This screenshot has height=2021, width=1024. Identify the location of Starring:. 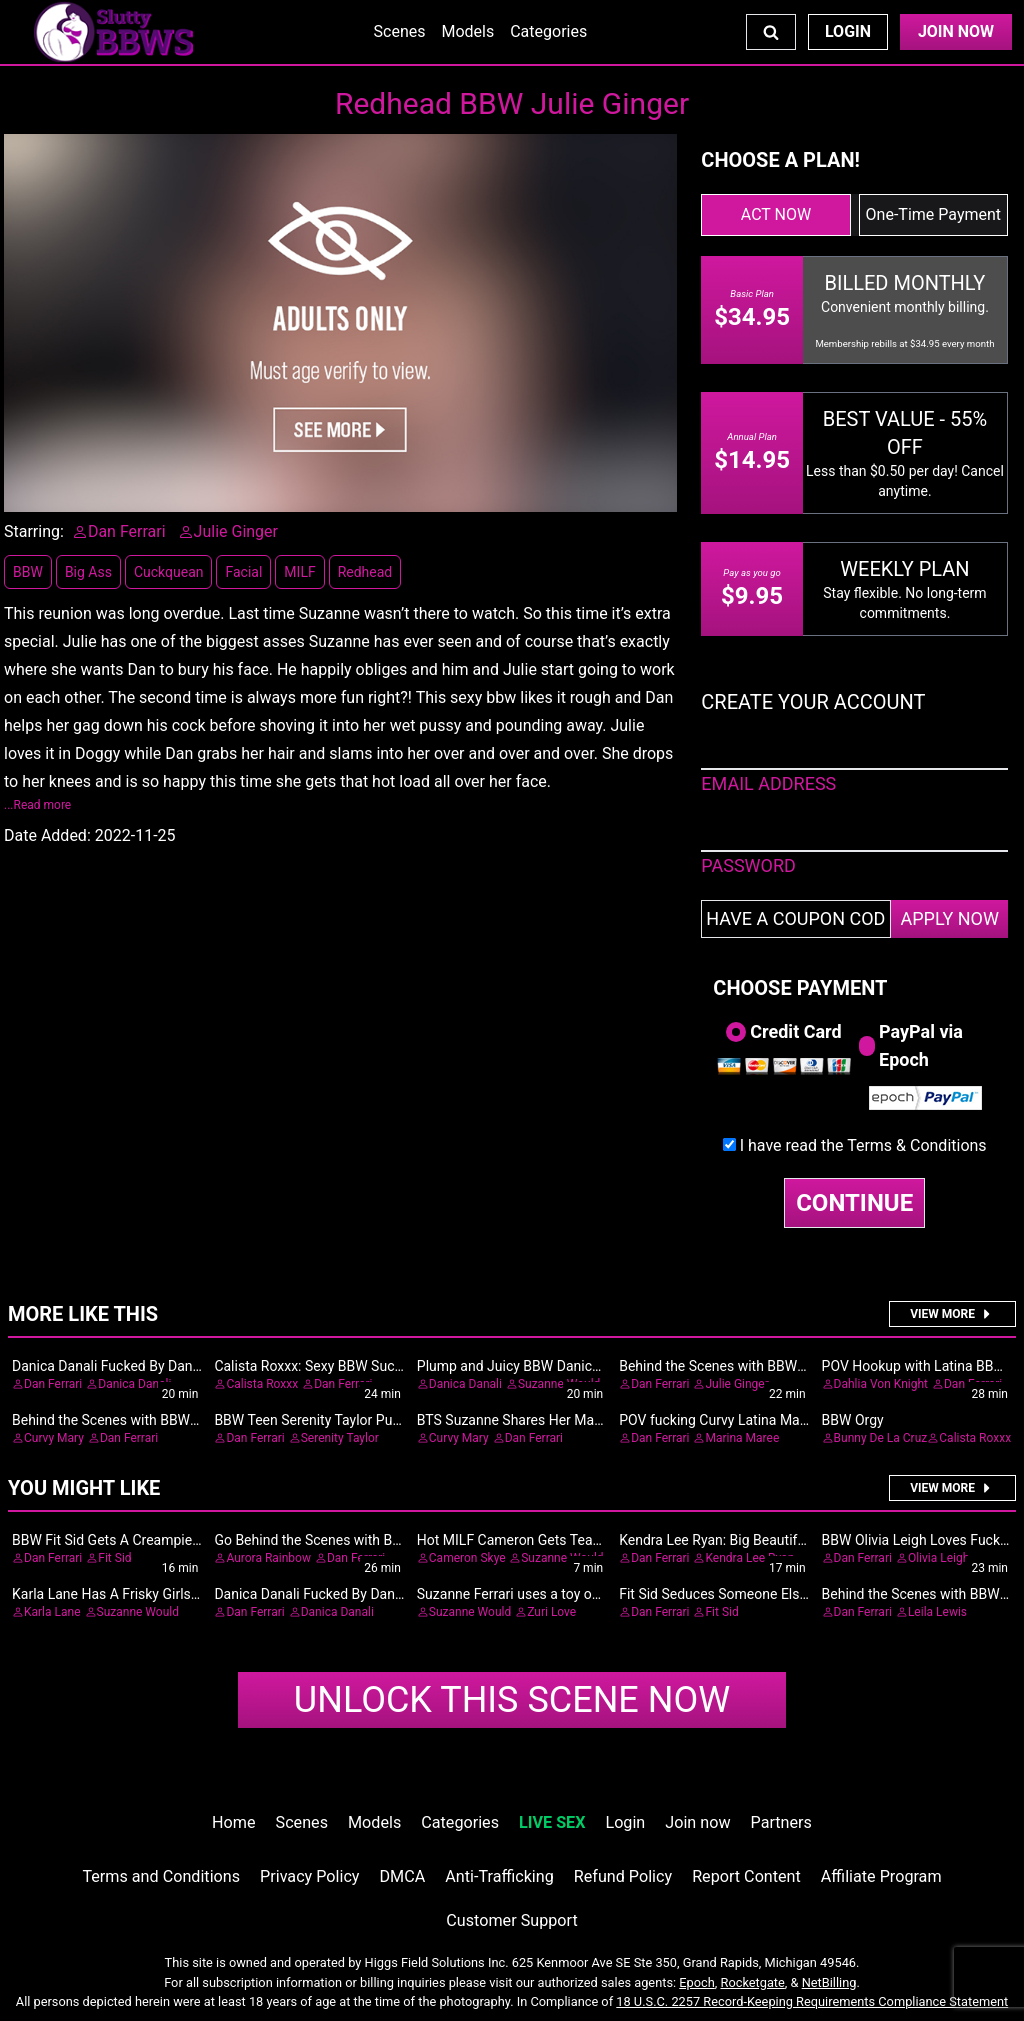
(34, 531).